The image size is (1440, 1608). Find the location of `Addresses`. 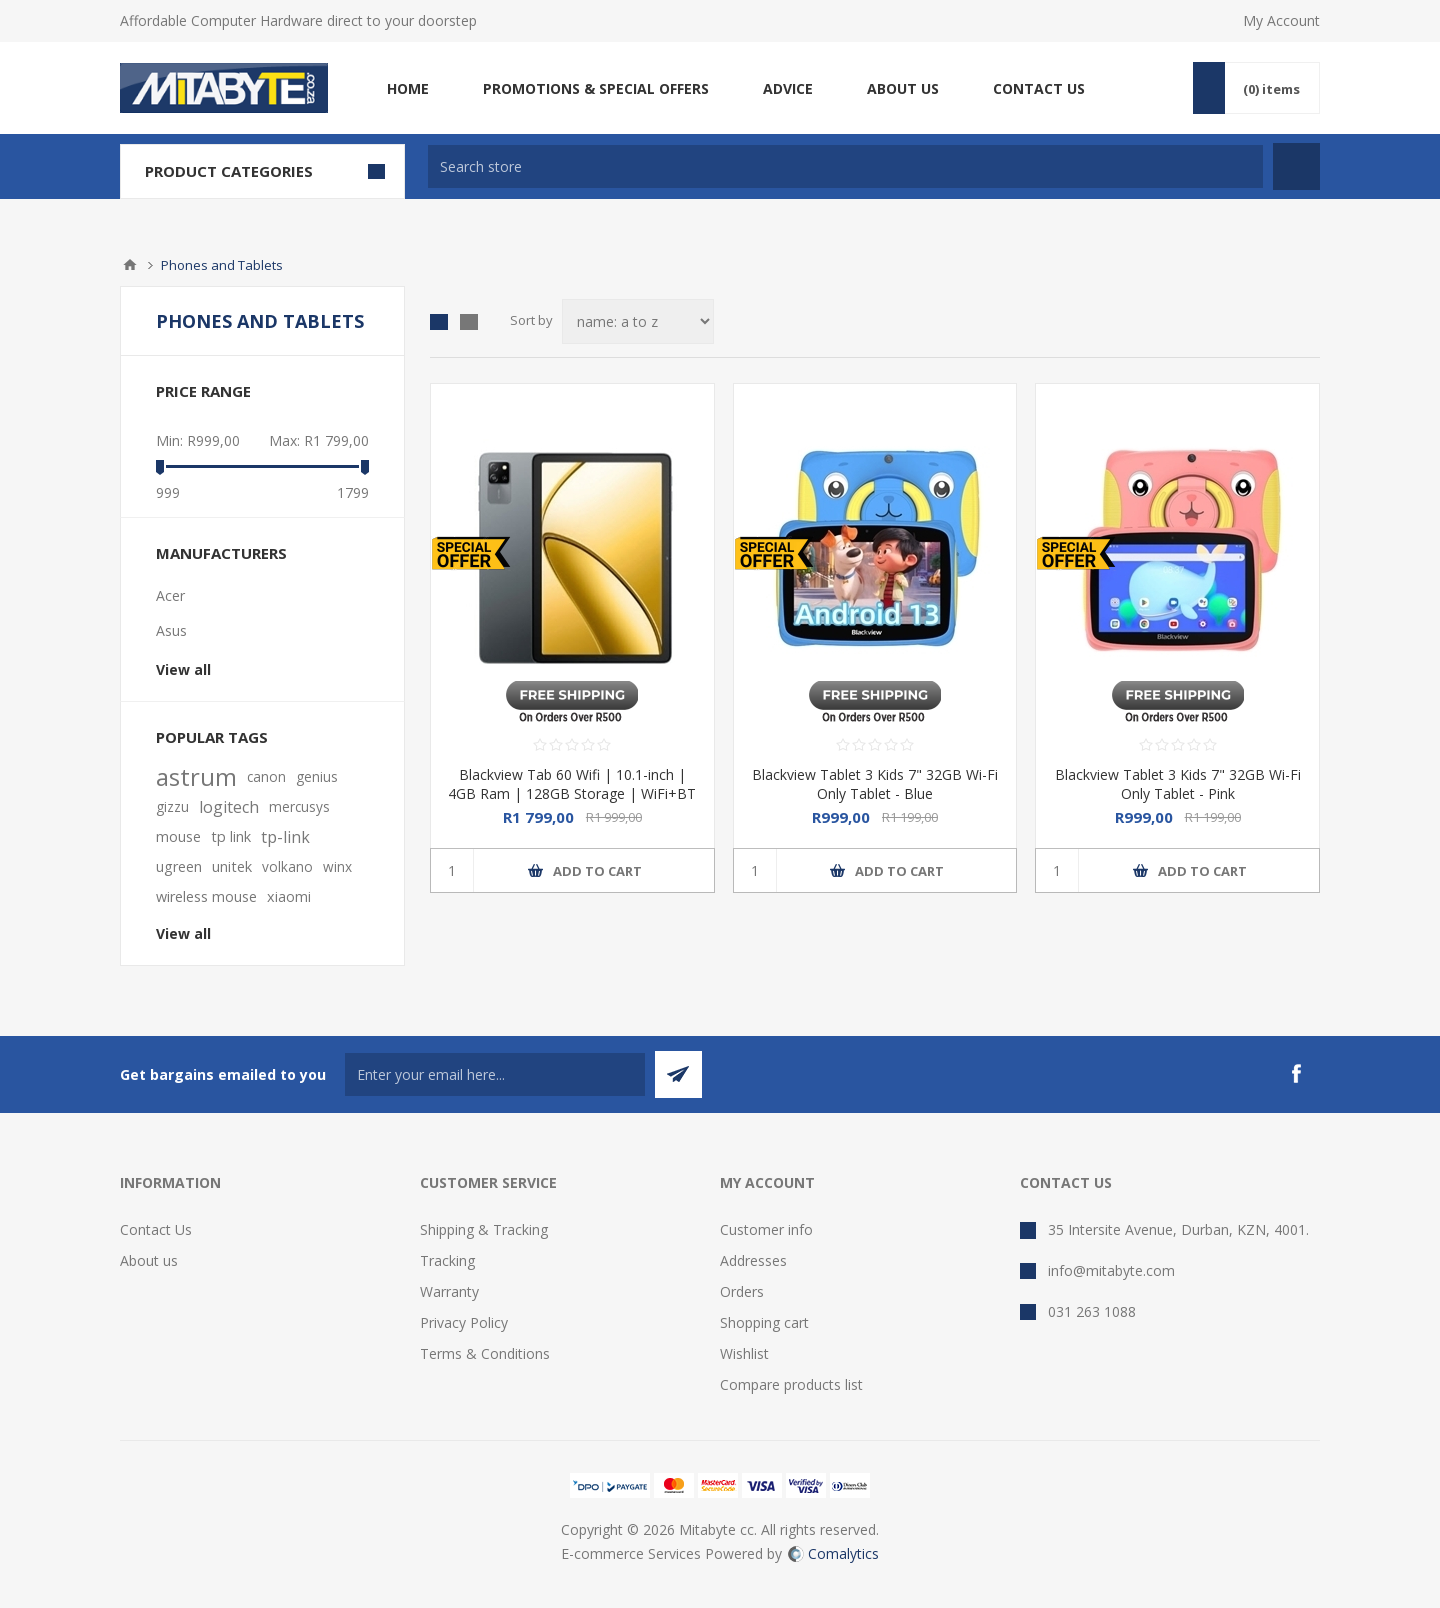

Addresses is located at coordinates (753, 1260).